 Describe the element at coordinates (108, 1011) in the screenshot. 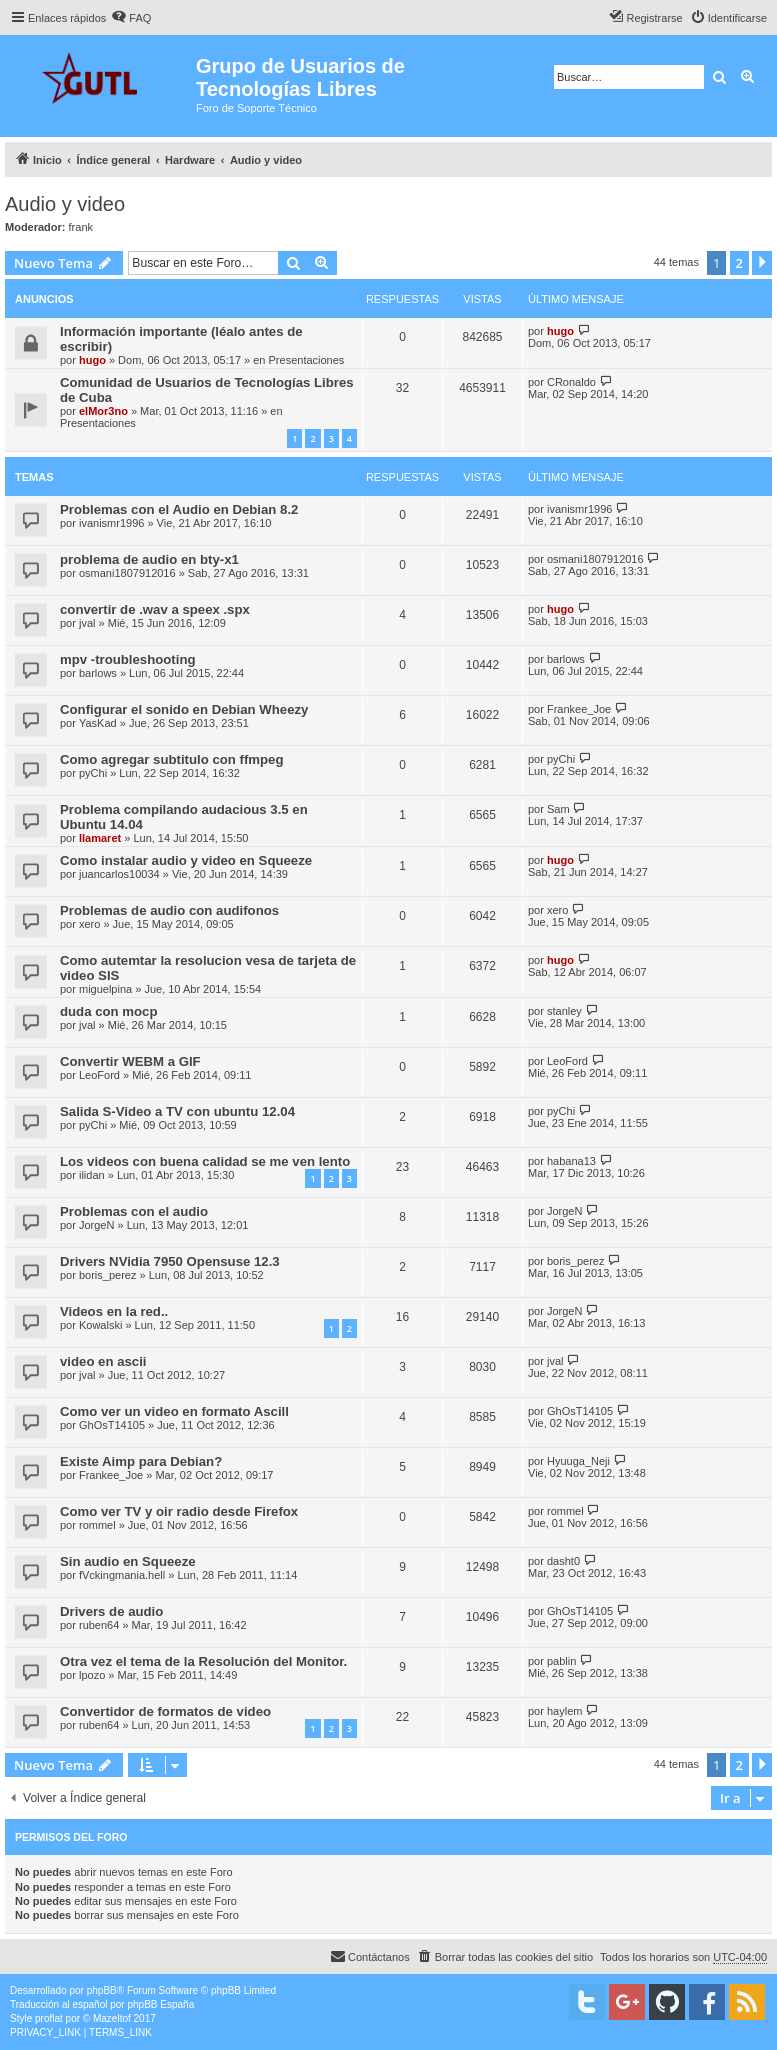

I see `duda con mocp` at that location.